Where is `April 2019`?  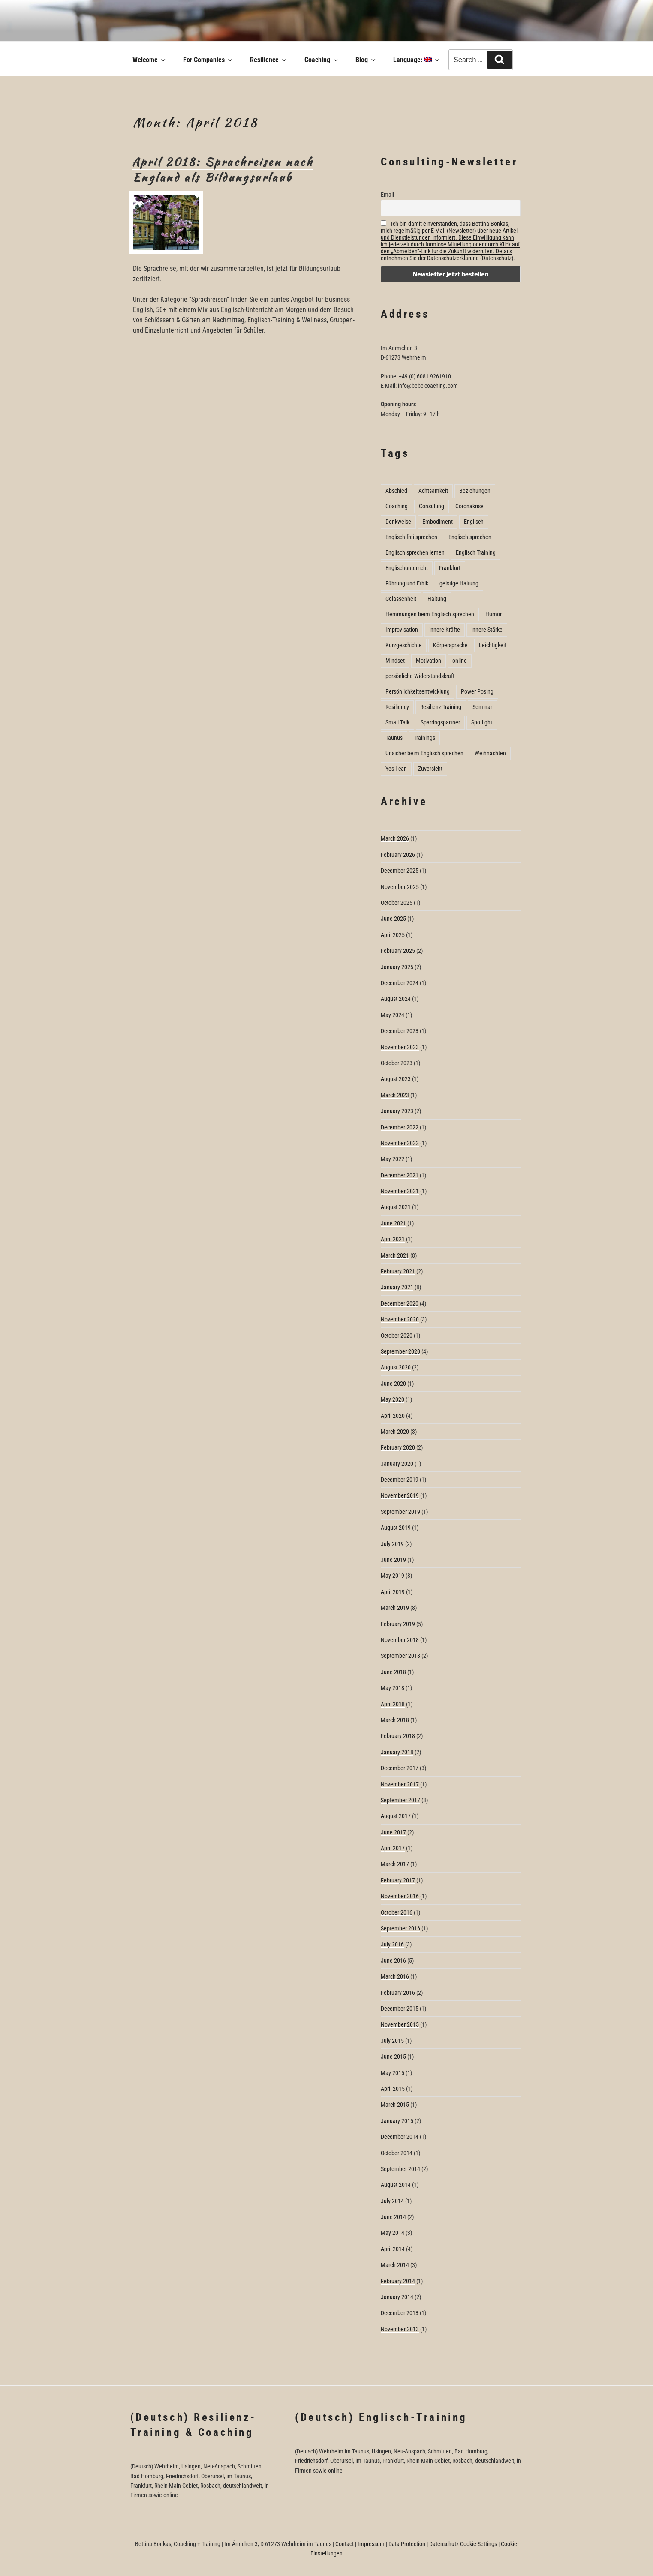
April 2019 is located at coordinates (393, 1591).